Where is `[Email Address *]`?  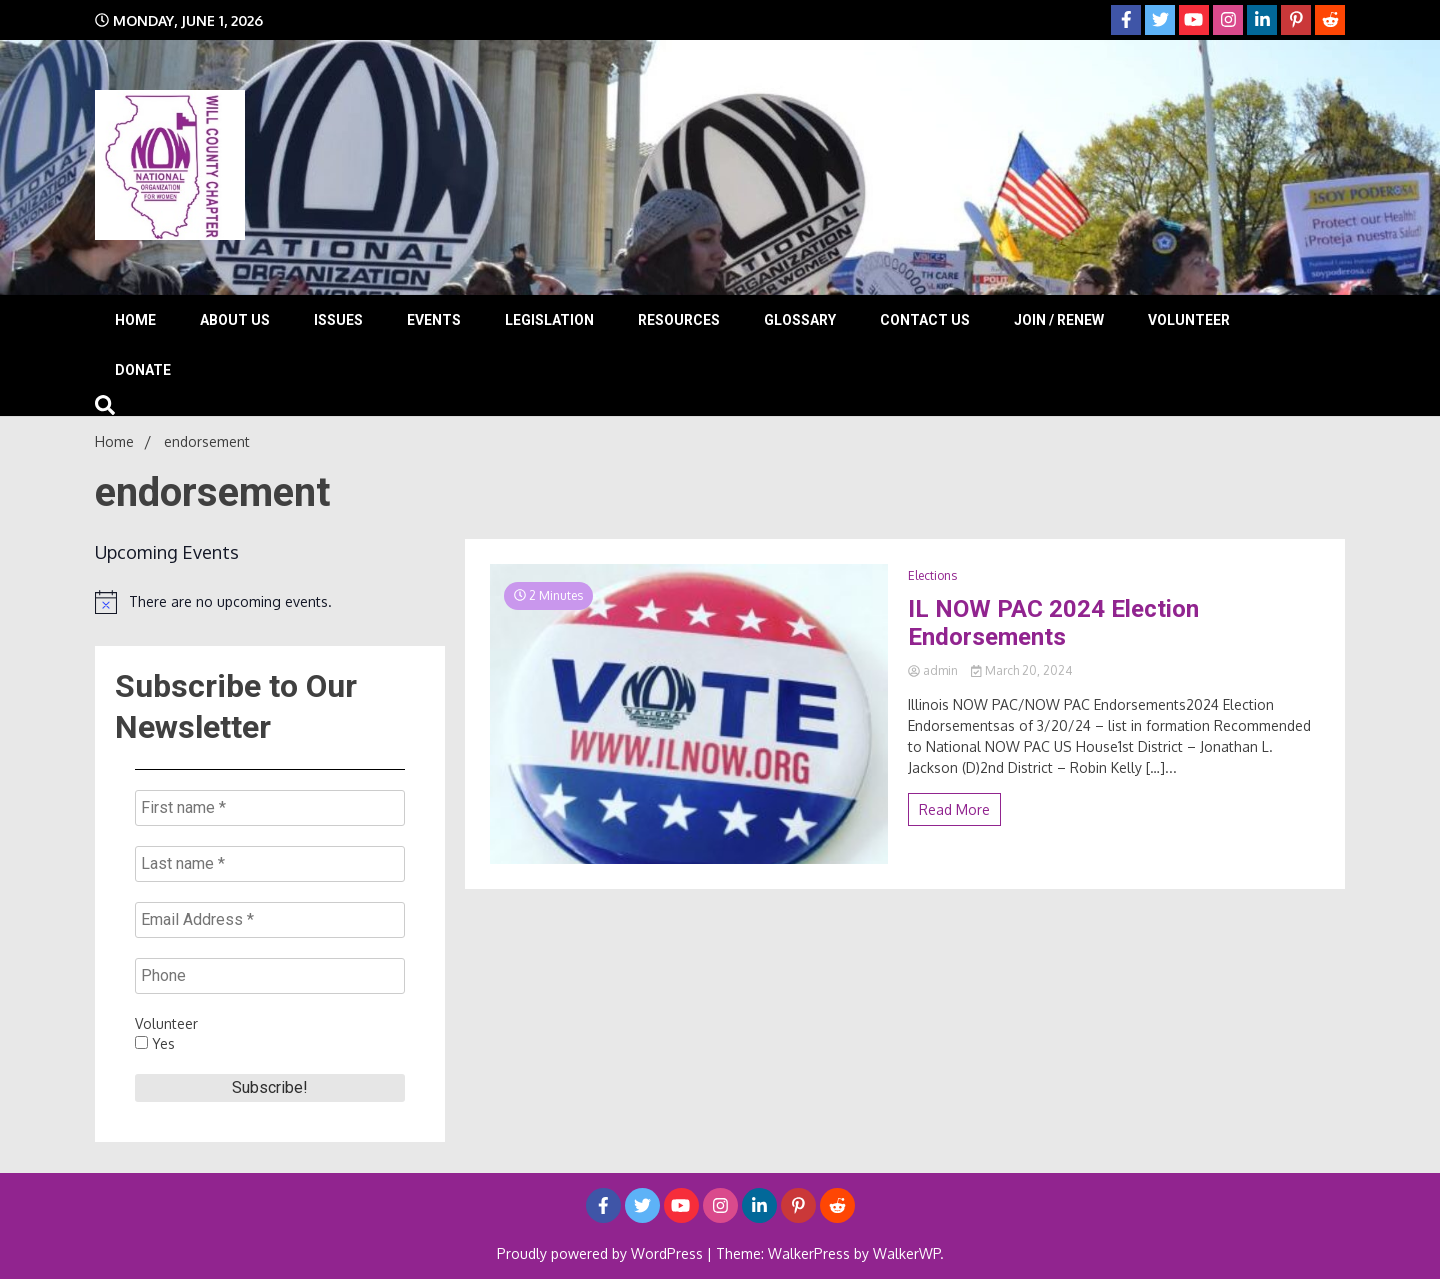
[Email Address *] is located at coordinates (270, 920).